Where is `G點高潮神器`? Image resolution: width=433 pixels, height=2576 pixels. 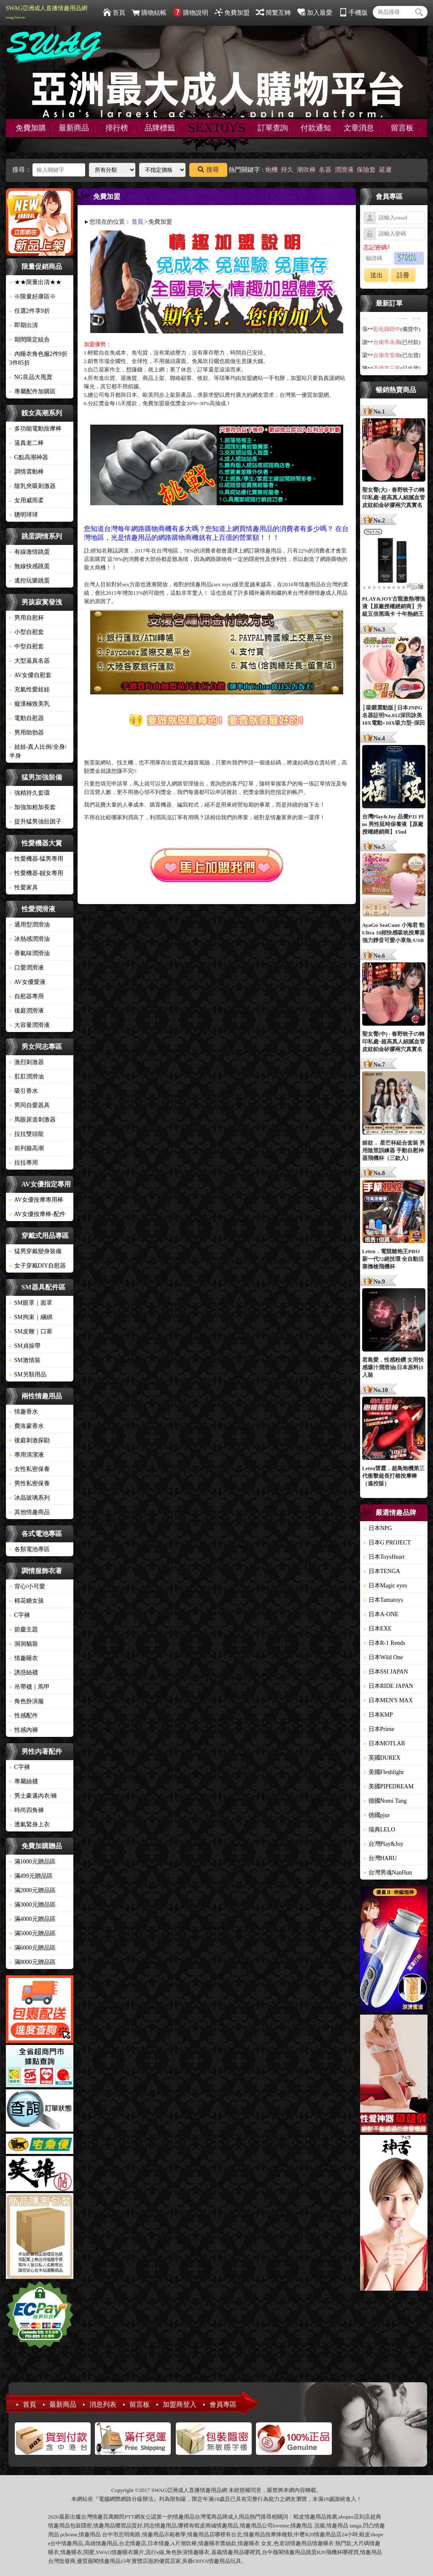 G點高潮神器 is located at coordinates (28, 457).